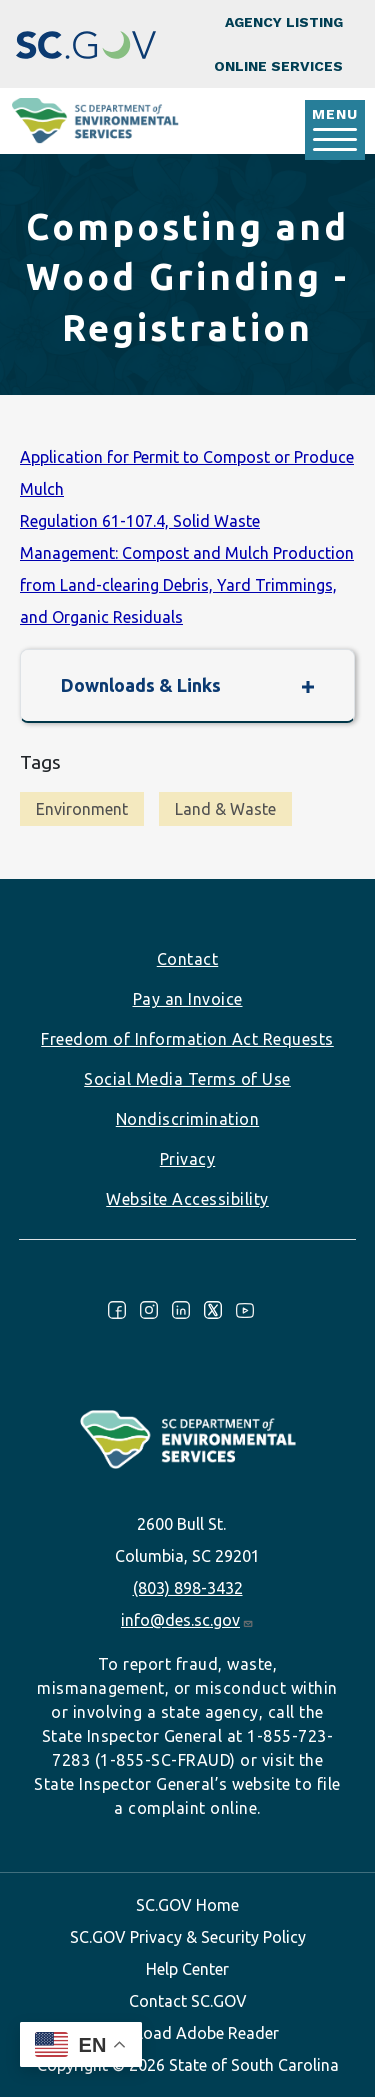  I want to click on Youtube, so click(245, 1310).